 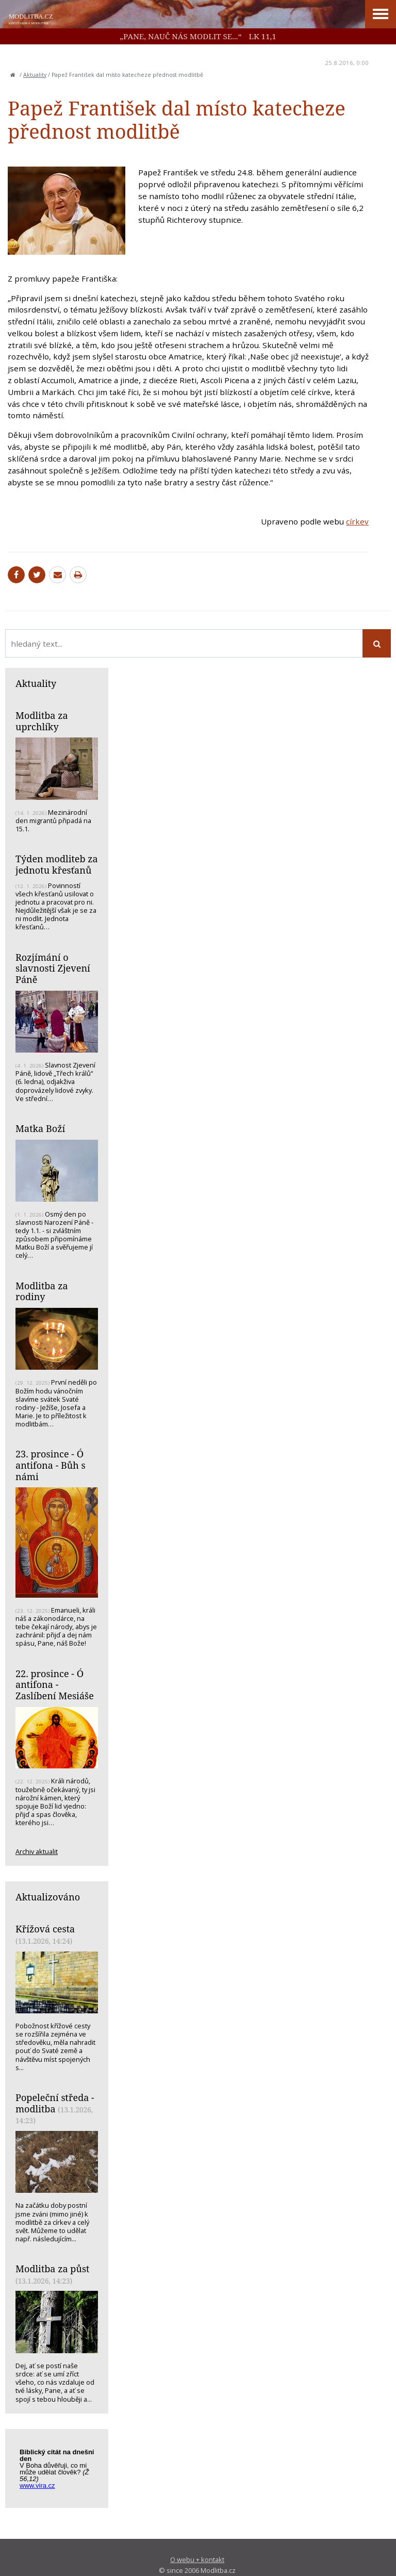 I want to click on Rozjímání o slavnosti Zjevení Páně, so click(x=52, y=968).